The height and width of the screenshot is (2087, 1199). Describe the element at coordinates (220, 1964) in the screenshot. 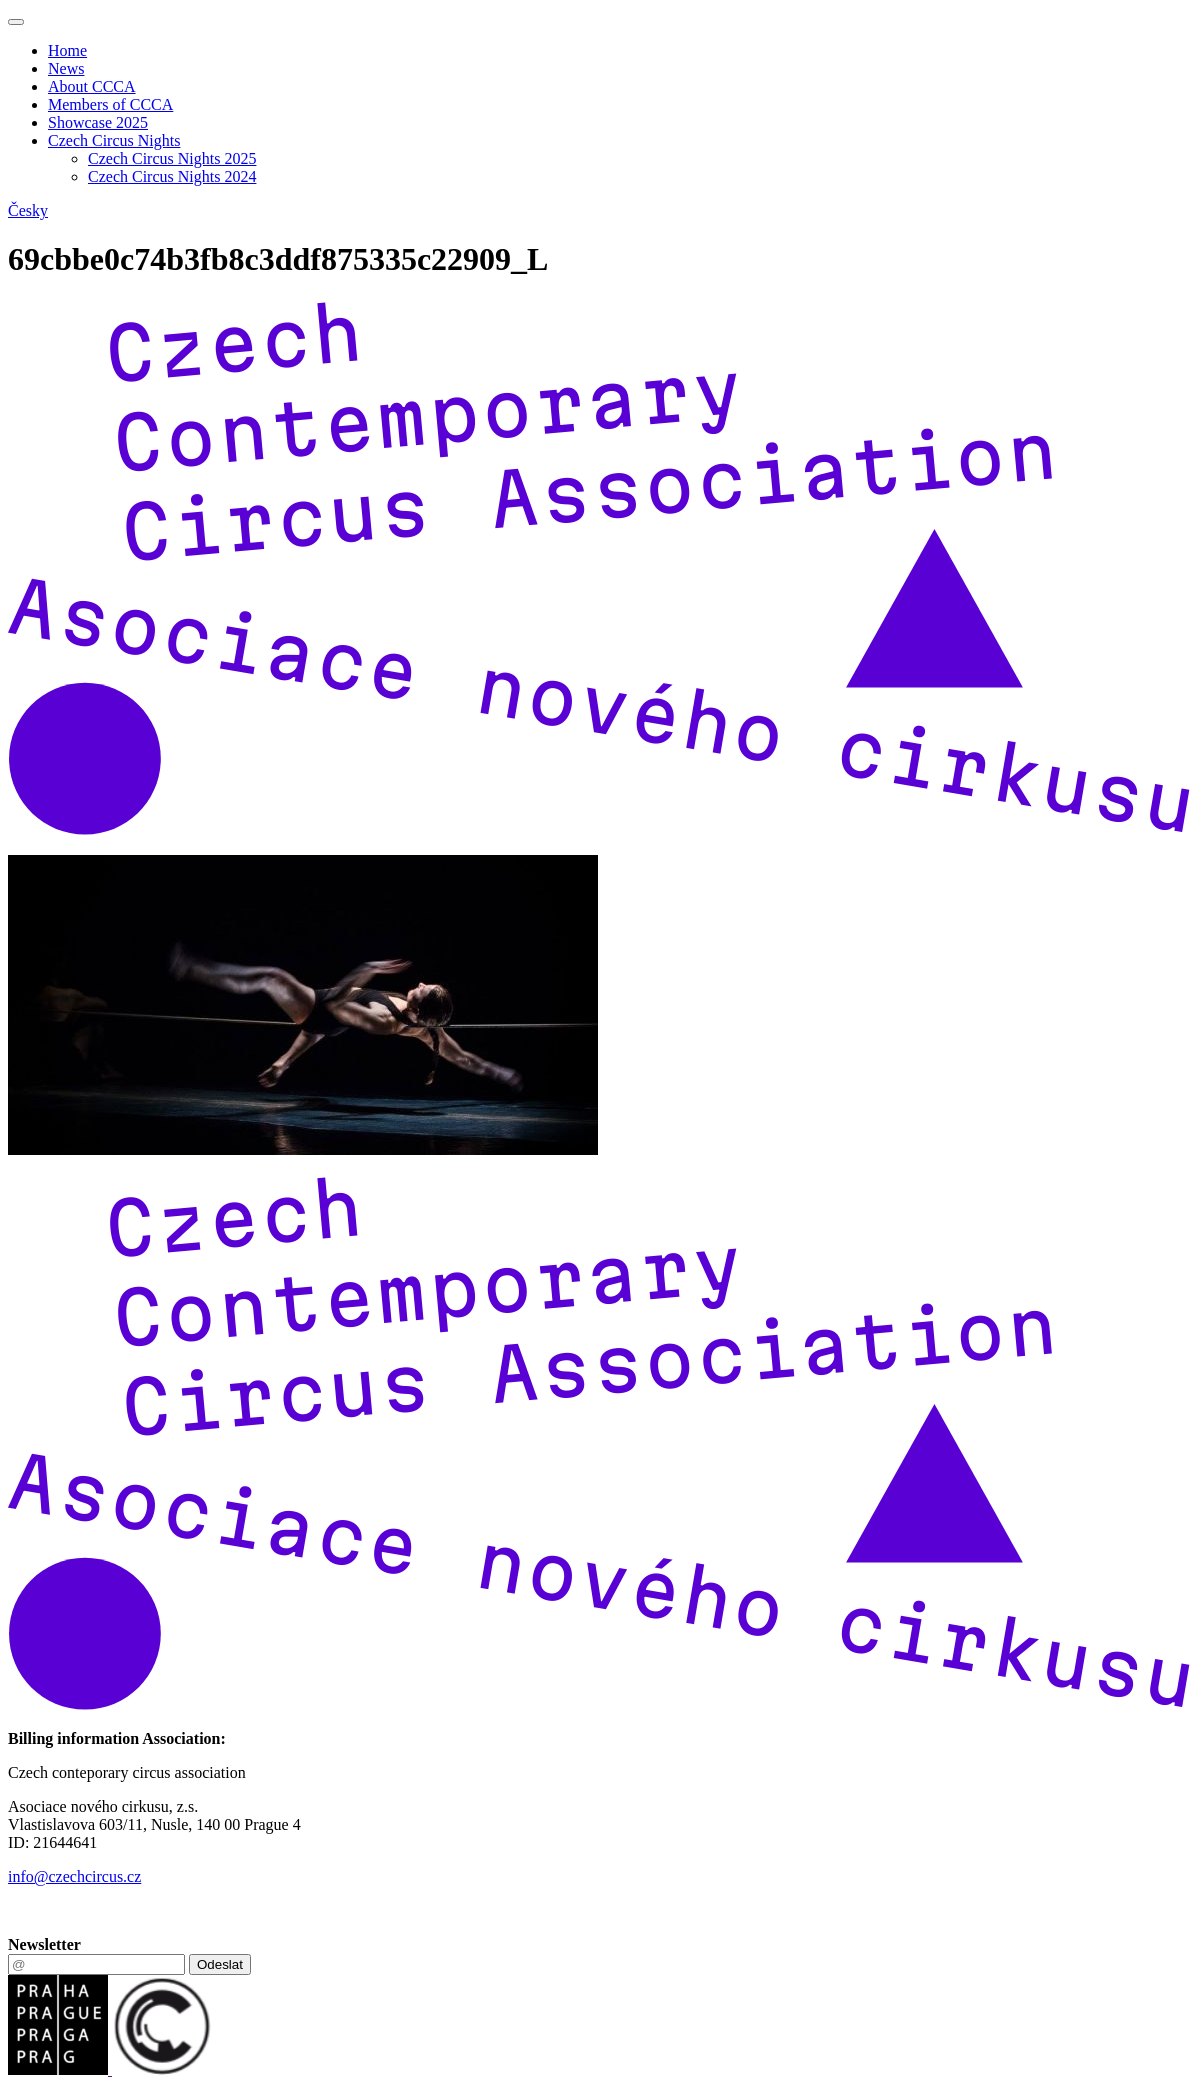

I see `Odeslat` at that location.